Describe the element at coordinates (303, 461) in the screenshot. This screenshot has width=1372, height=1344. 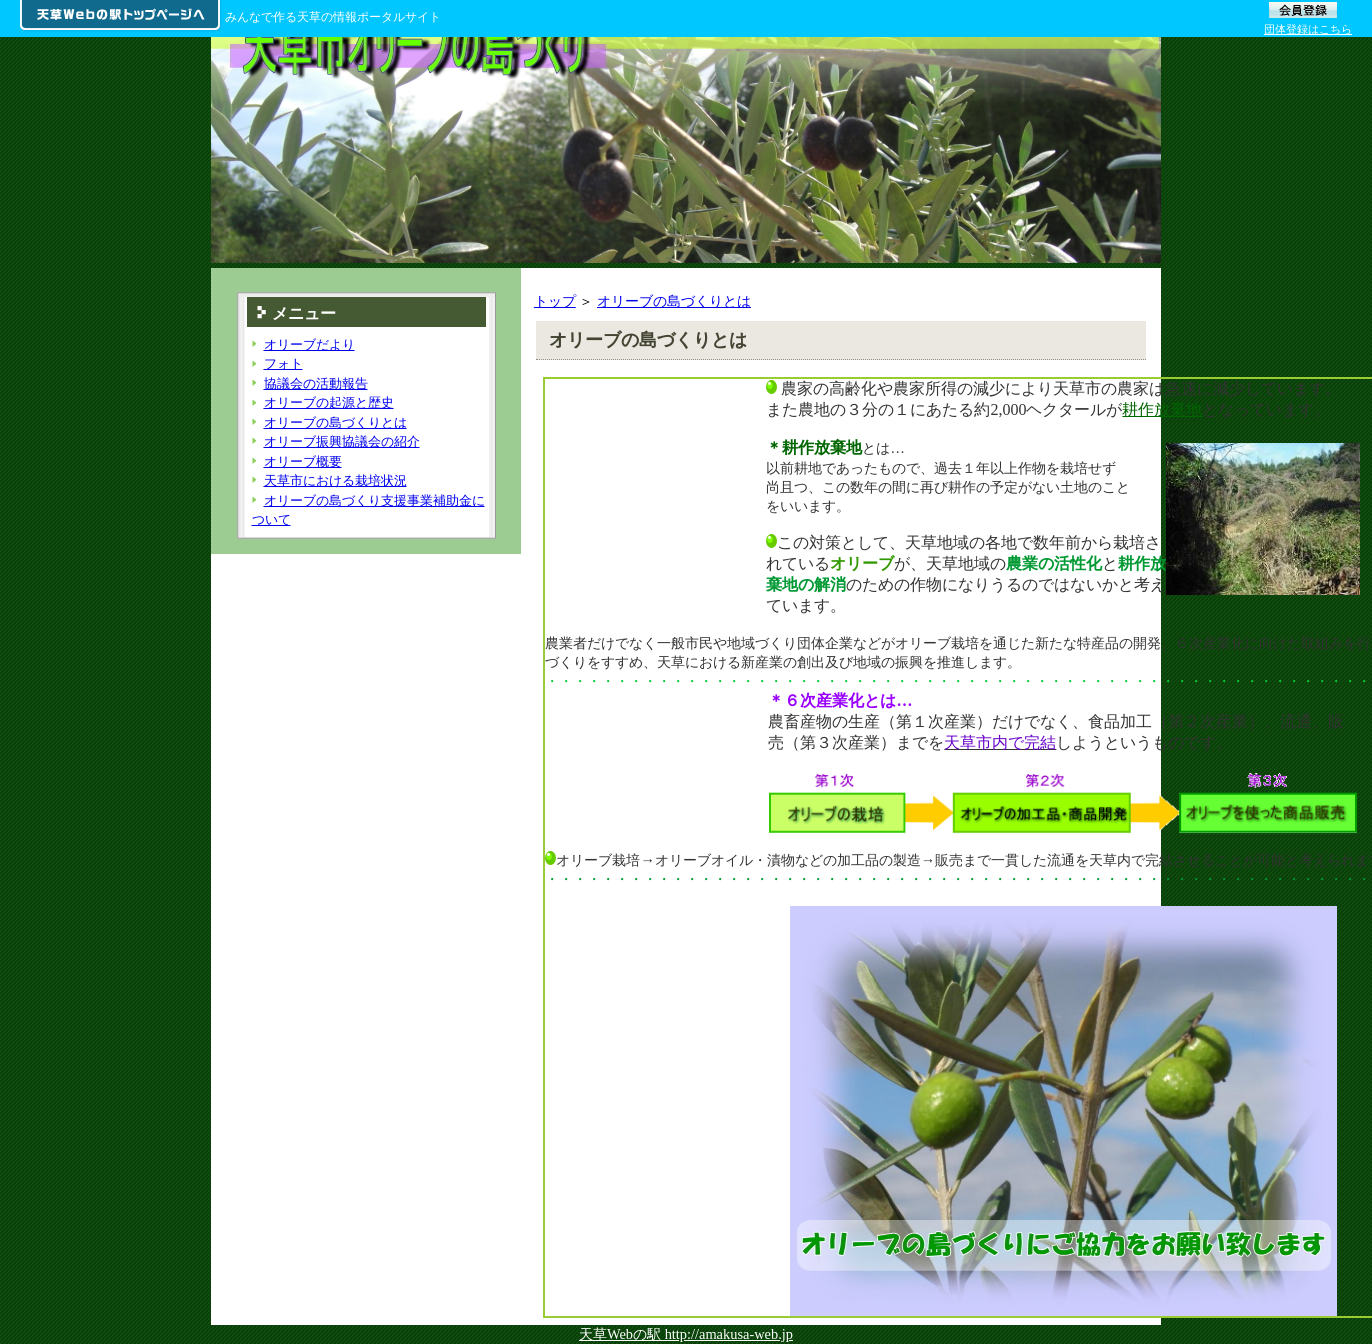
I see `オリーブ概要` at that location.